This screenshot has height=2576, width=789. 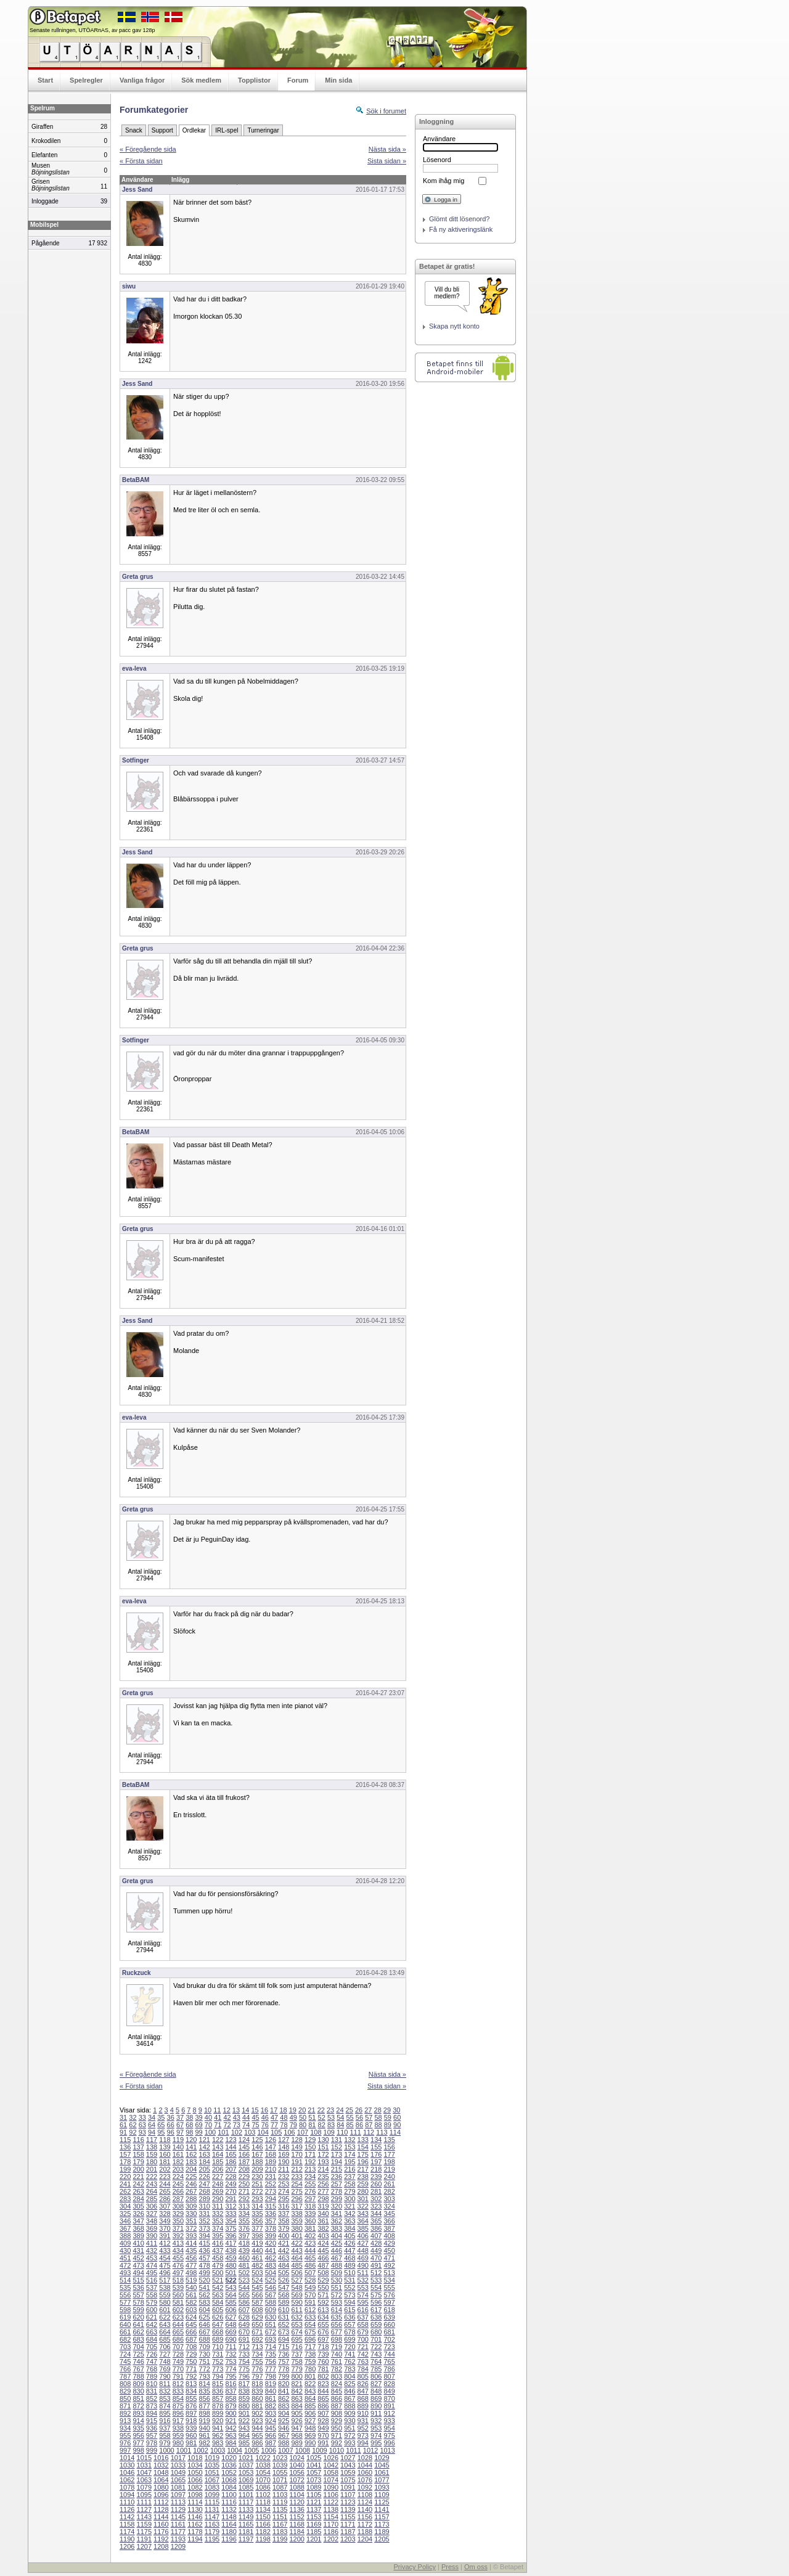 What do you see at coordinates (323, 2221) in the screenshot?
I see `361` at bounding box center [323, 2221].